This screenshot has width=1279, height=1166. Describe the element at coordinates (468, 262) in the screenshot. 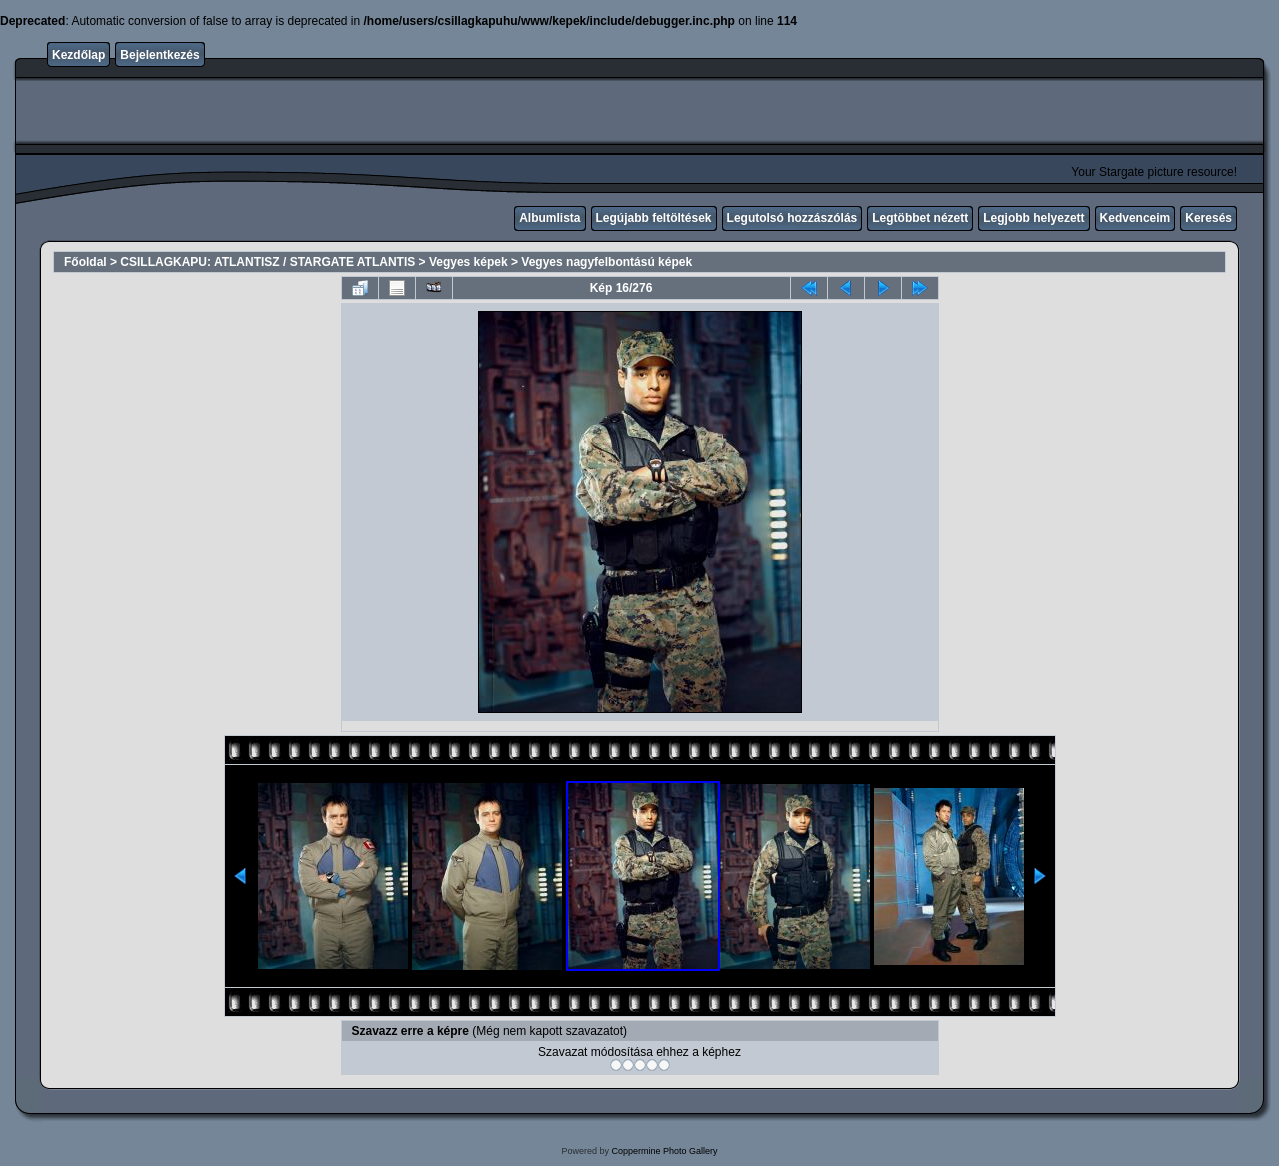

I see `Vegyes képek` at that location.